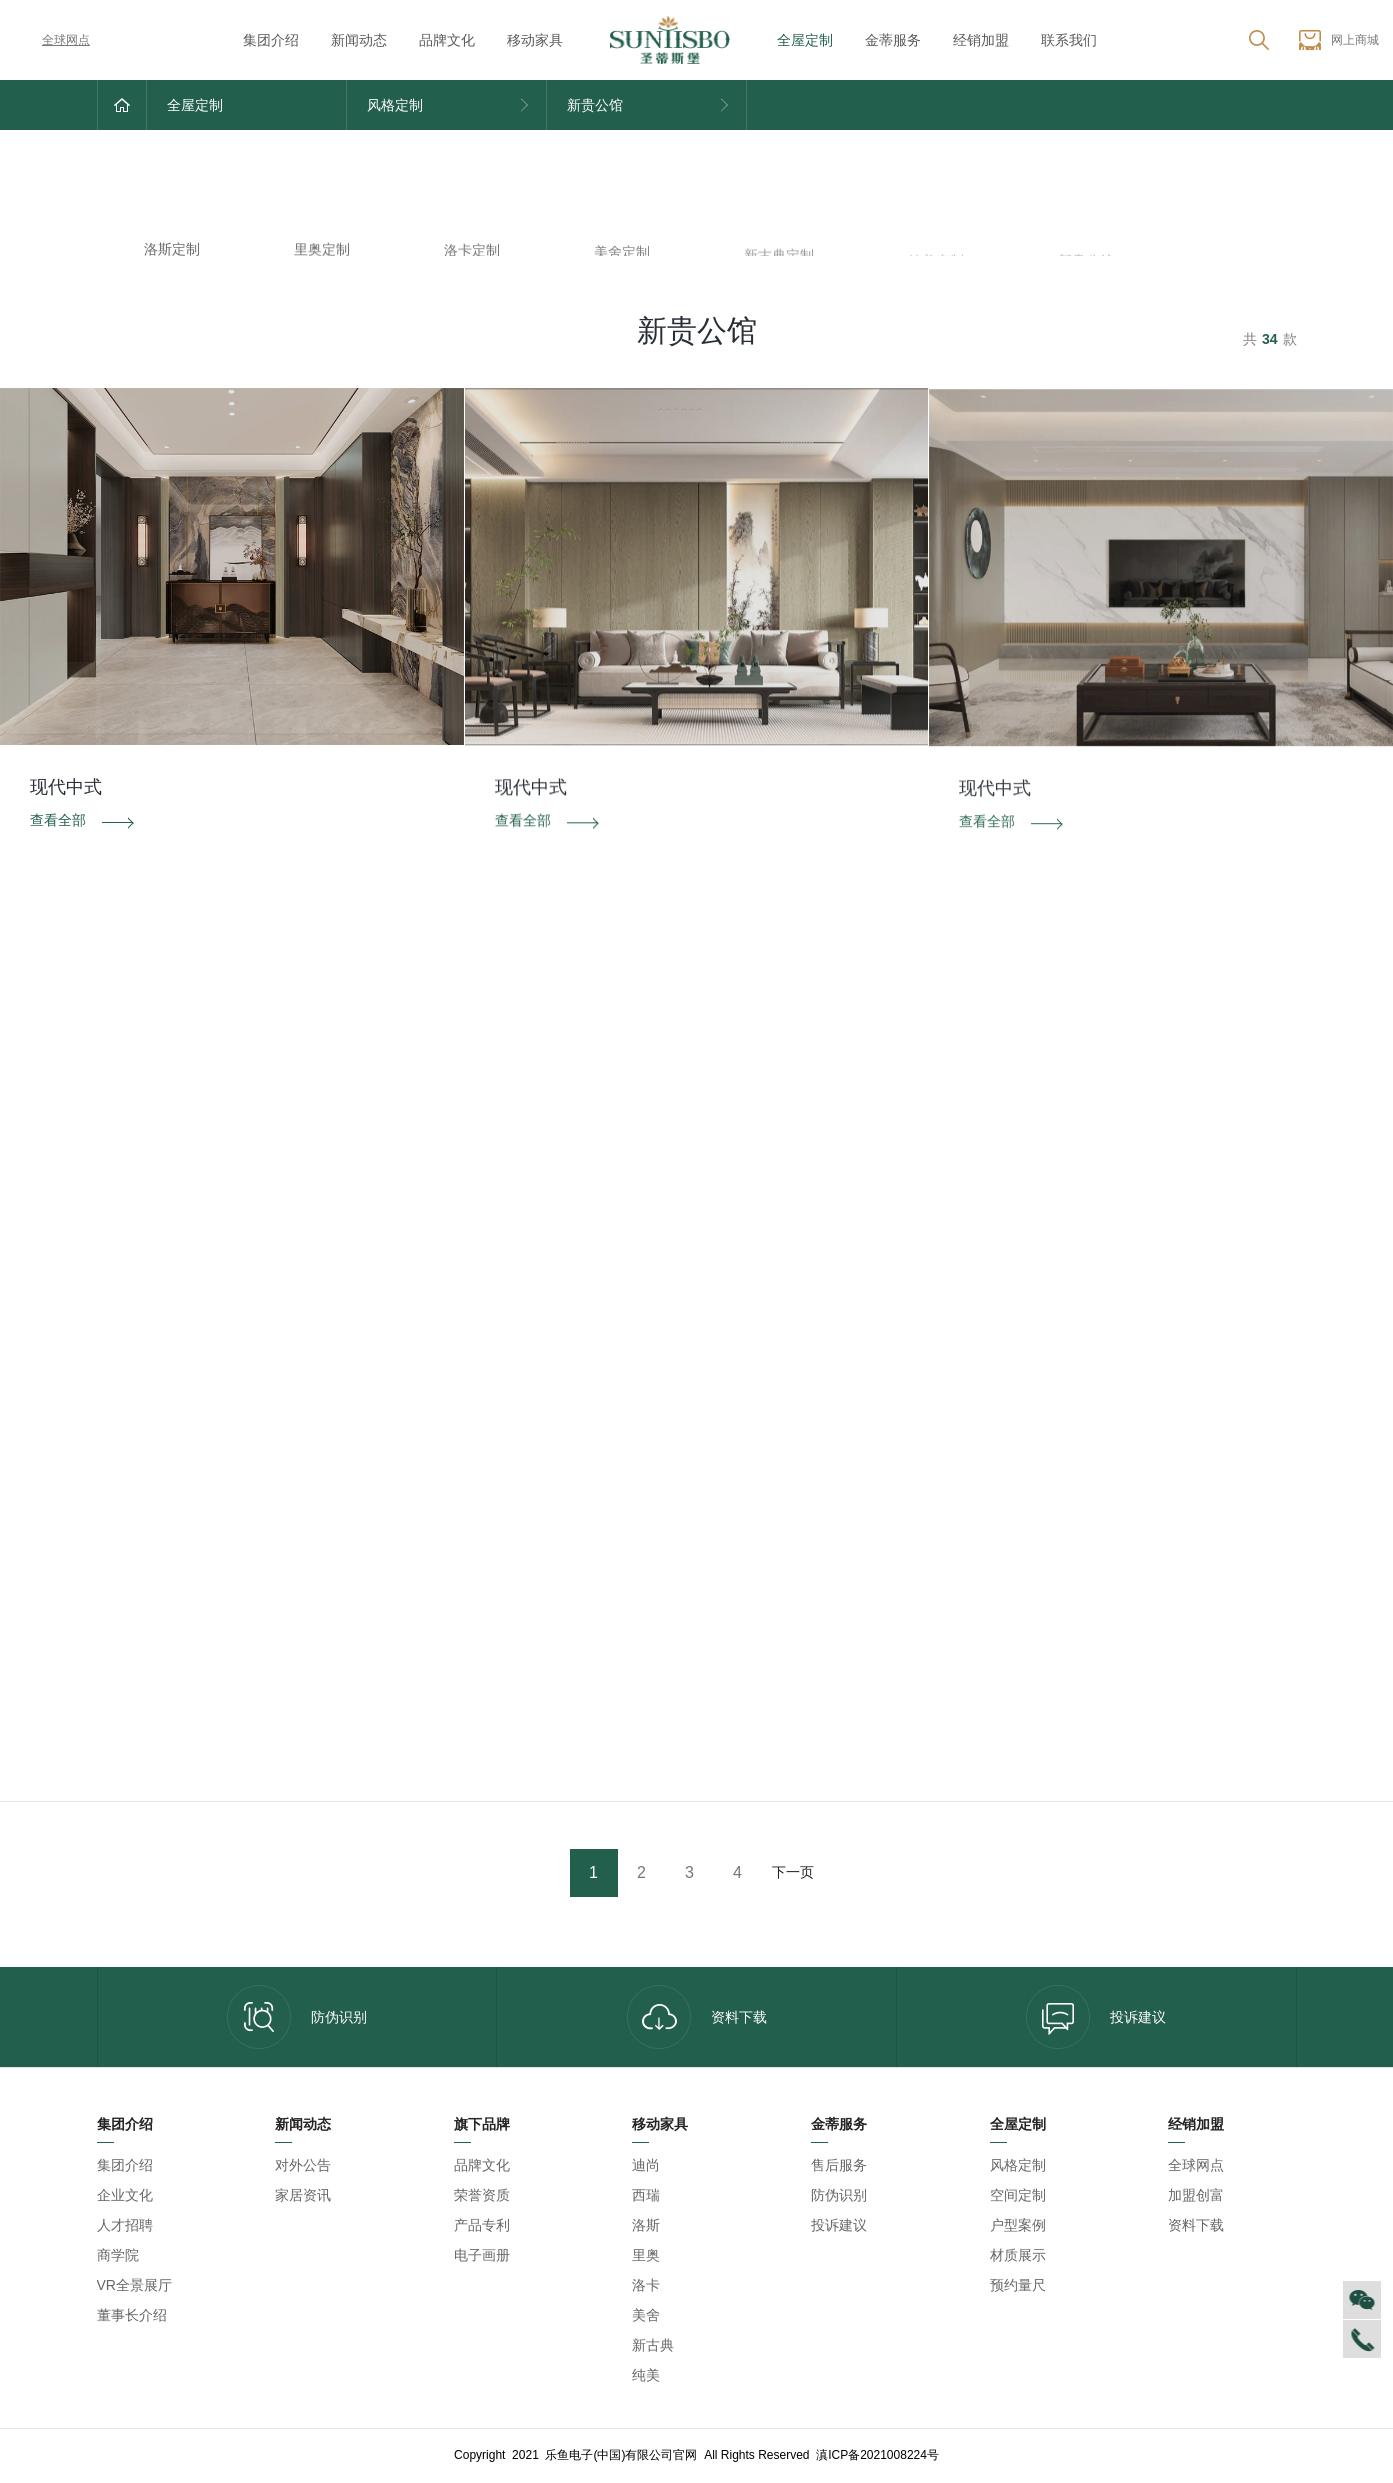 The height and width of the screenshot is (2483, 1393). I want to click on 新闻动态, so click(359, 40).